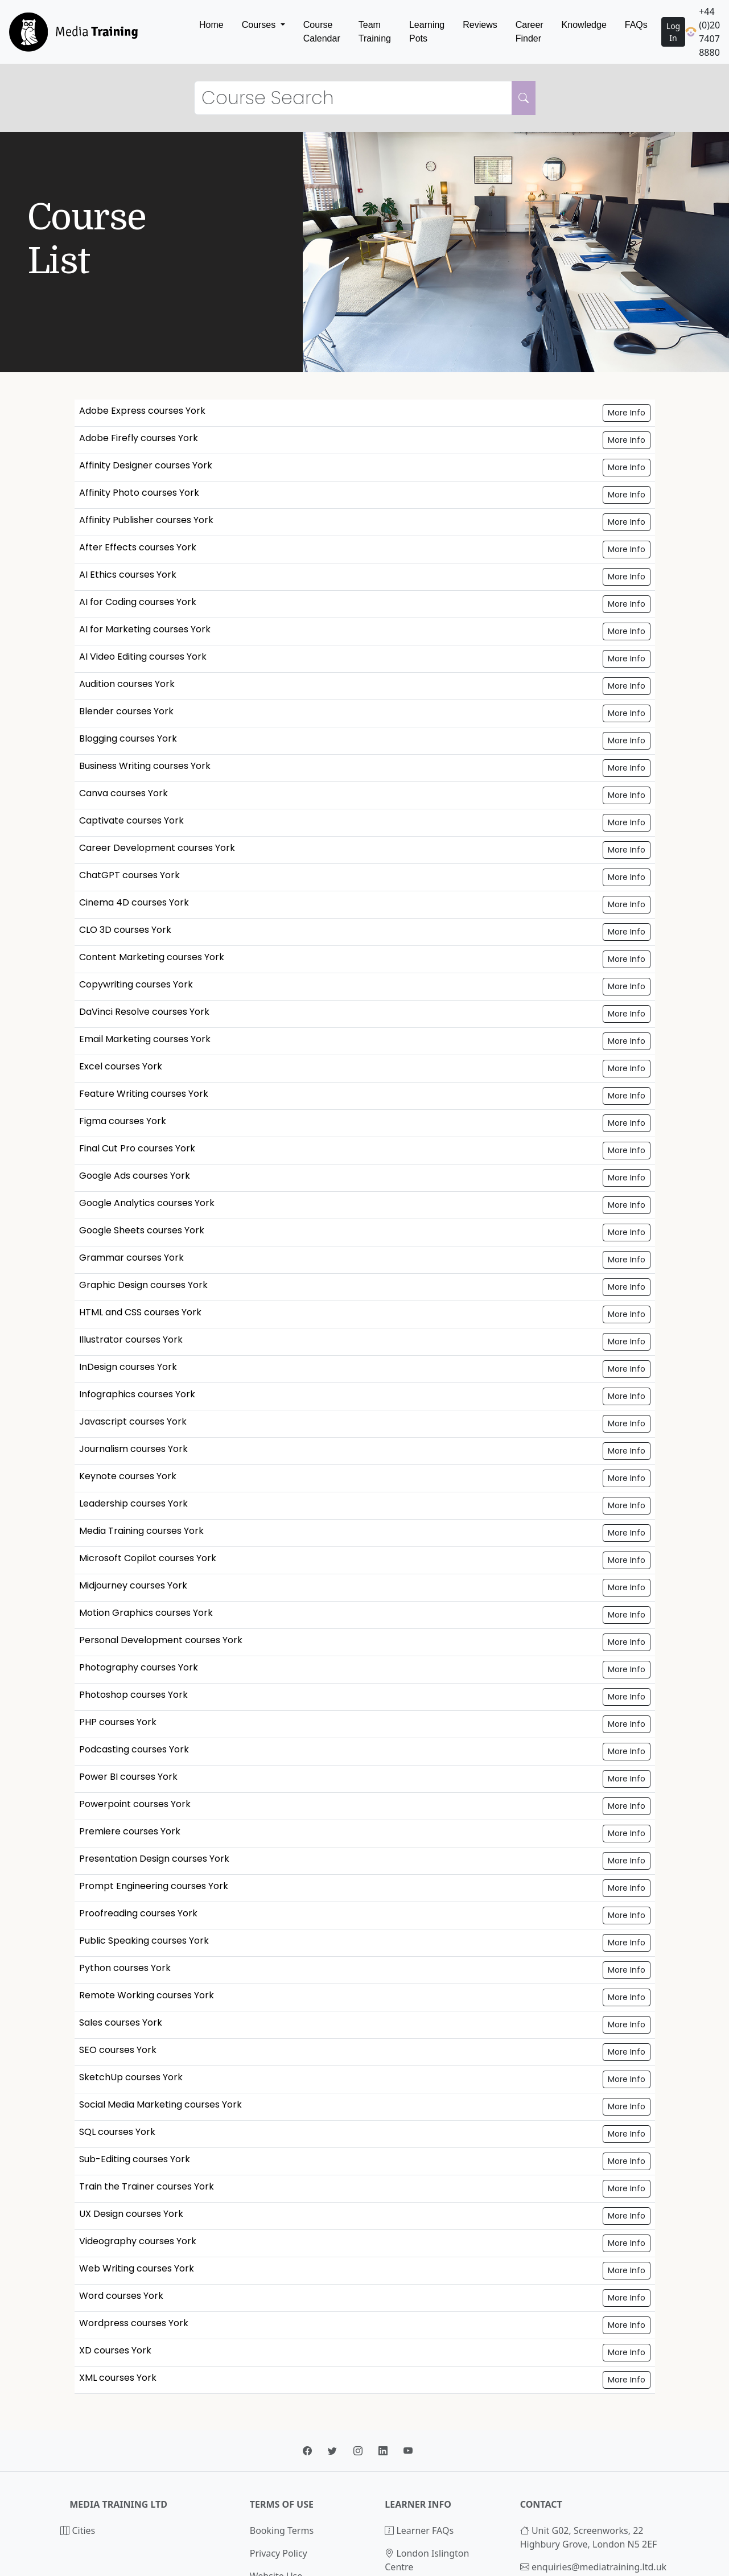  Describe the element at coordinates (145, 765) in the screenshot. I see `Business Writing courses York` at that location.